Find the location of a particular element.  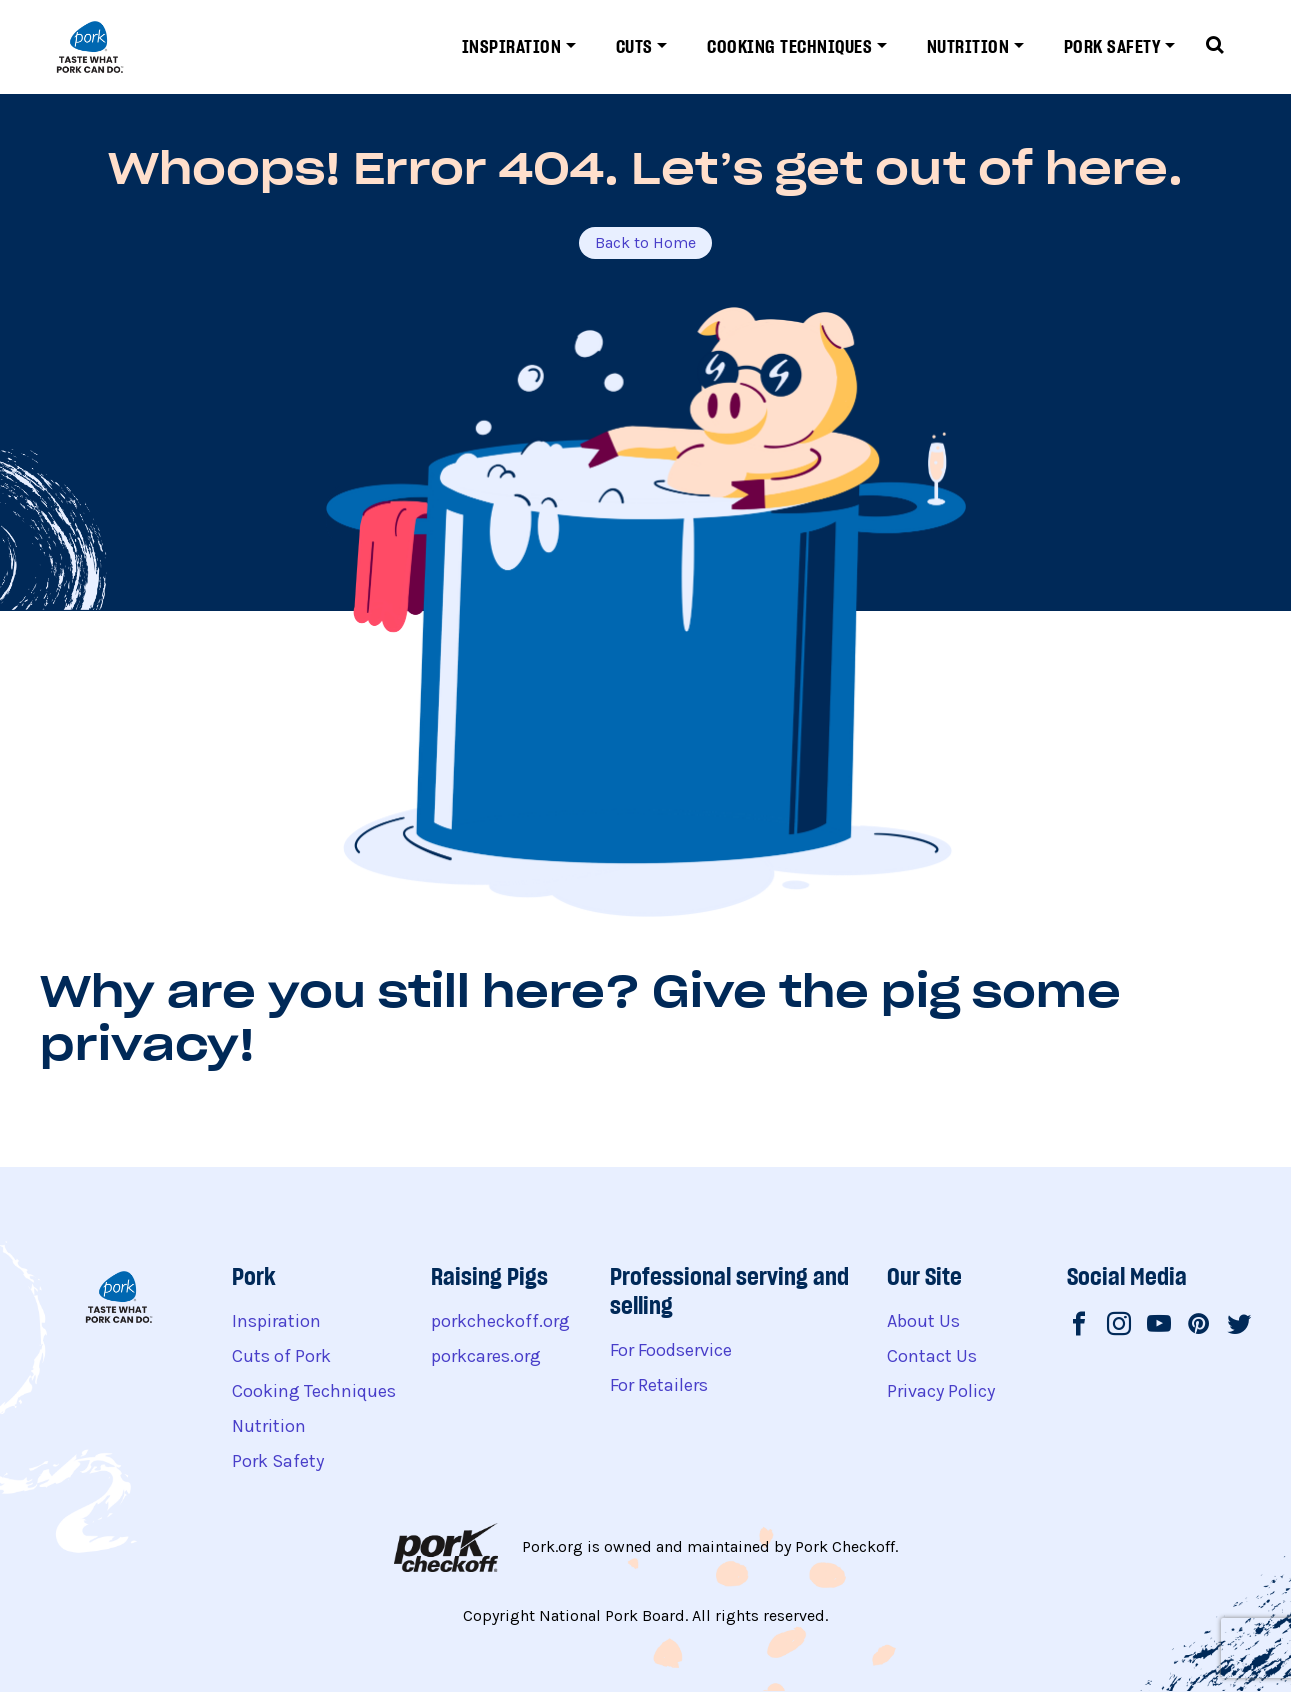

[National Pork Board on Twitter] is located at coordinates (1239, 1326).